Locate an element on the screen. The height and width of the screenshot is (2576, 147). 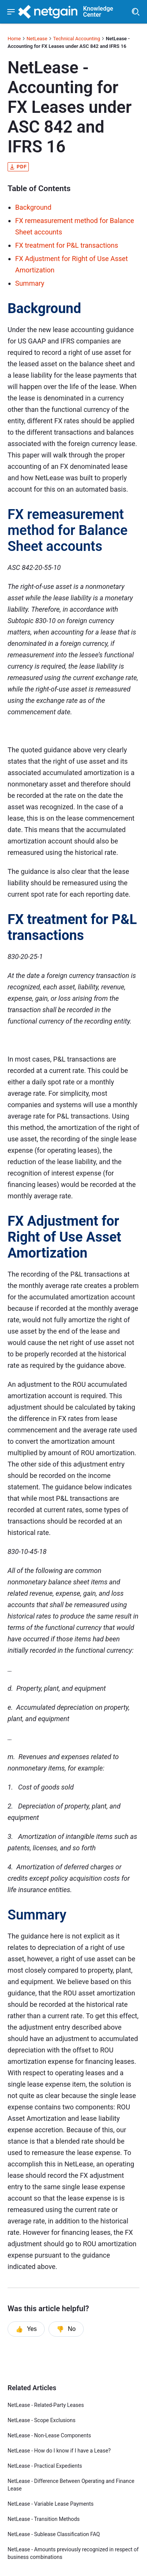
NetLease is located at coordinates (37, 38).